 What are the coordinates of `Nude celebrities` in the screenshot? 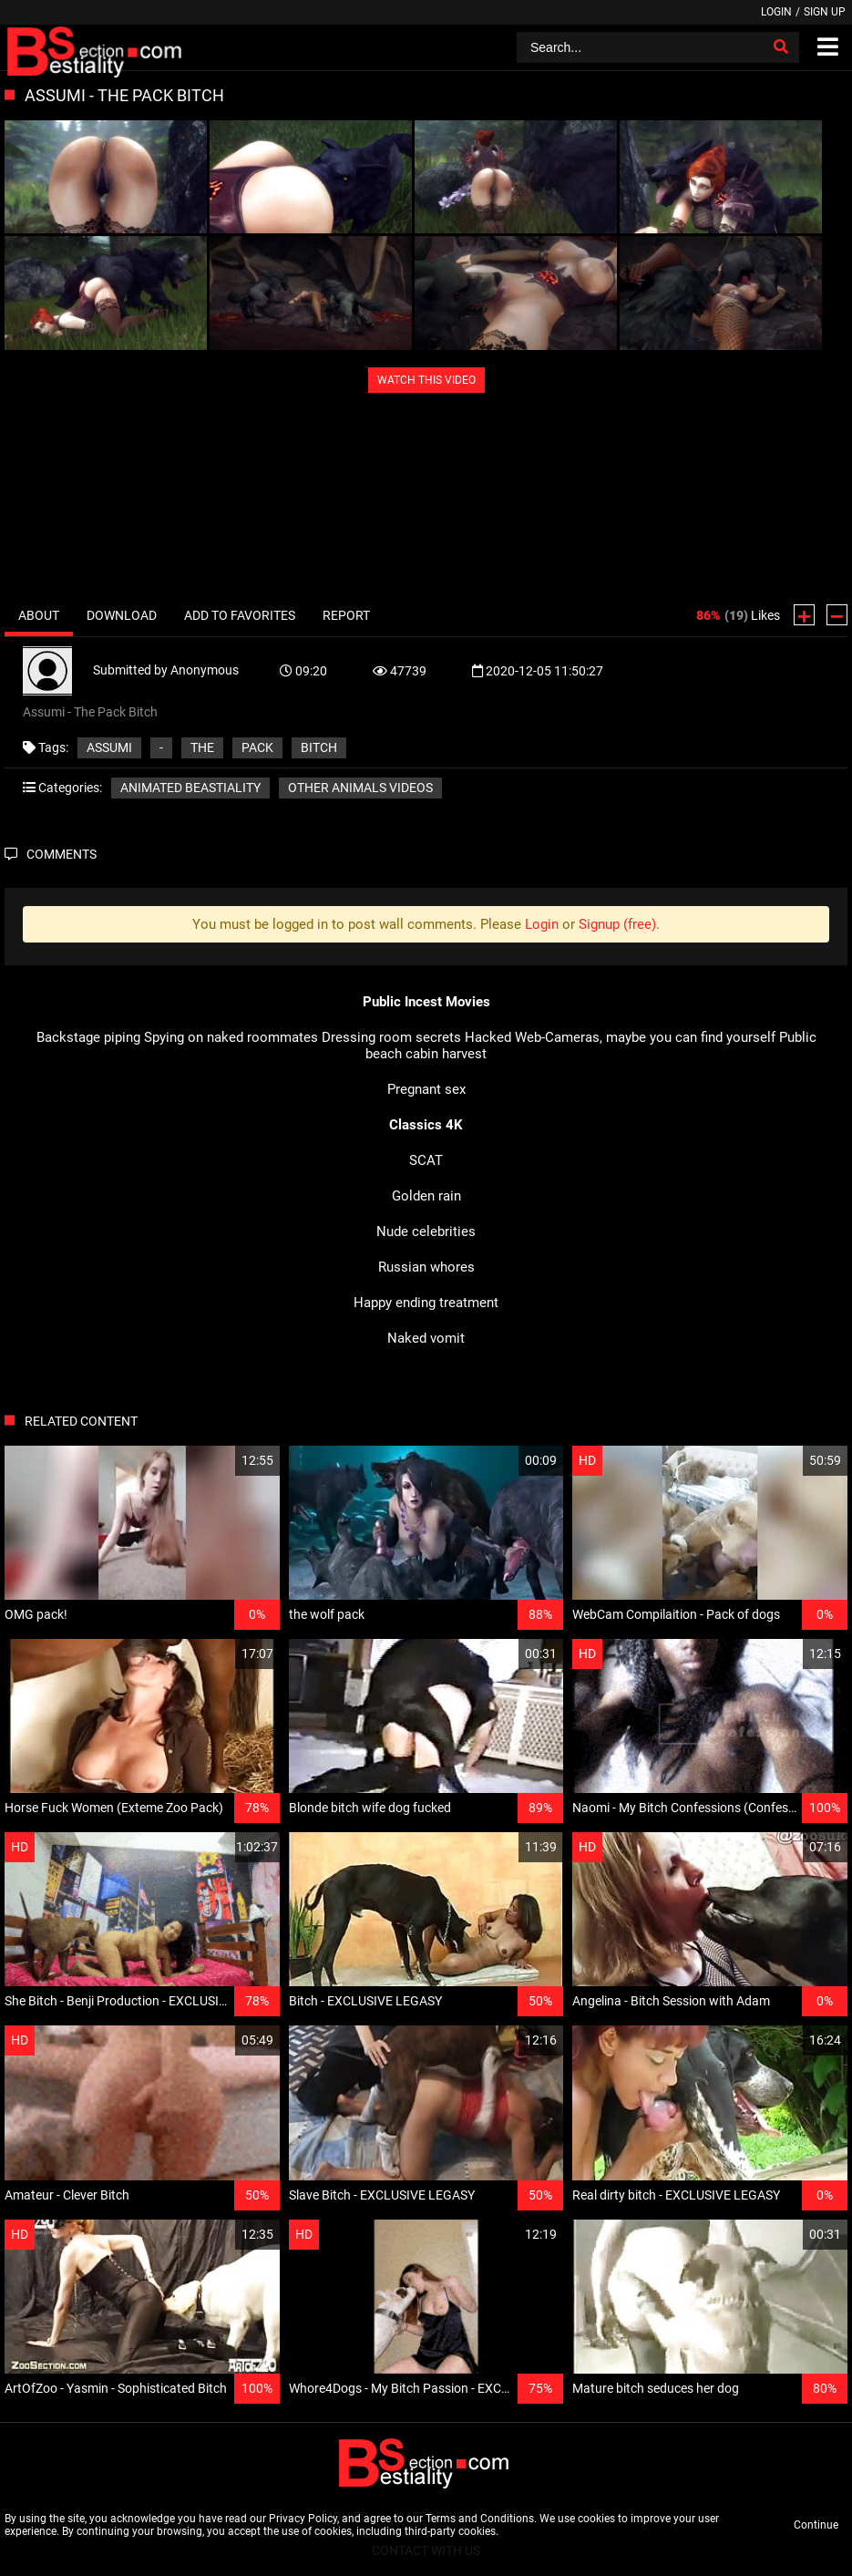 It's located at (426, 1231).